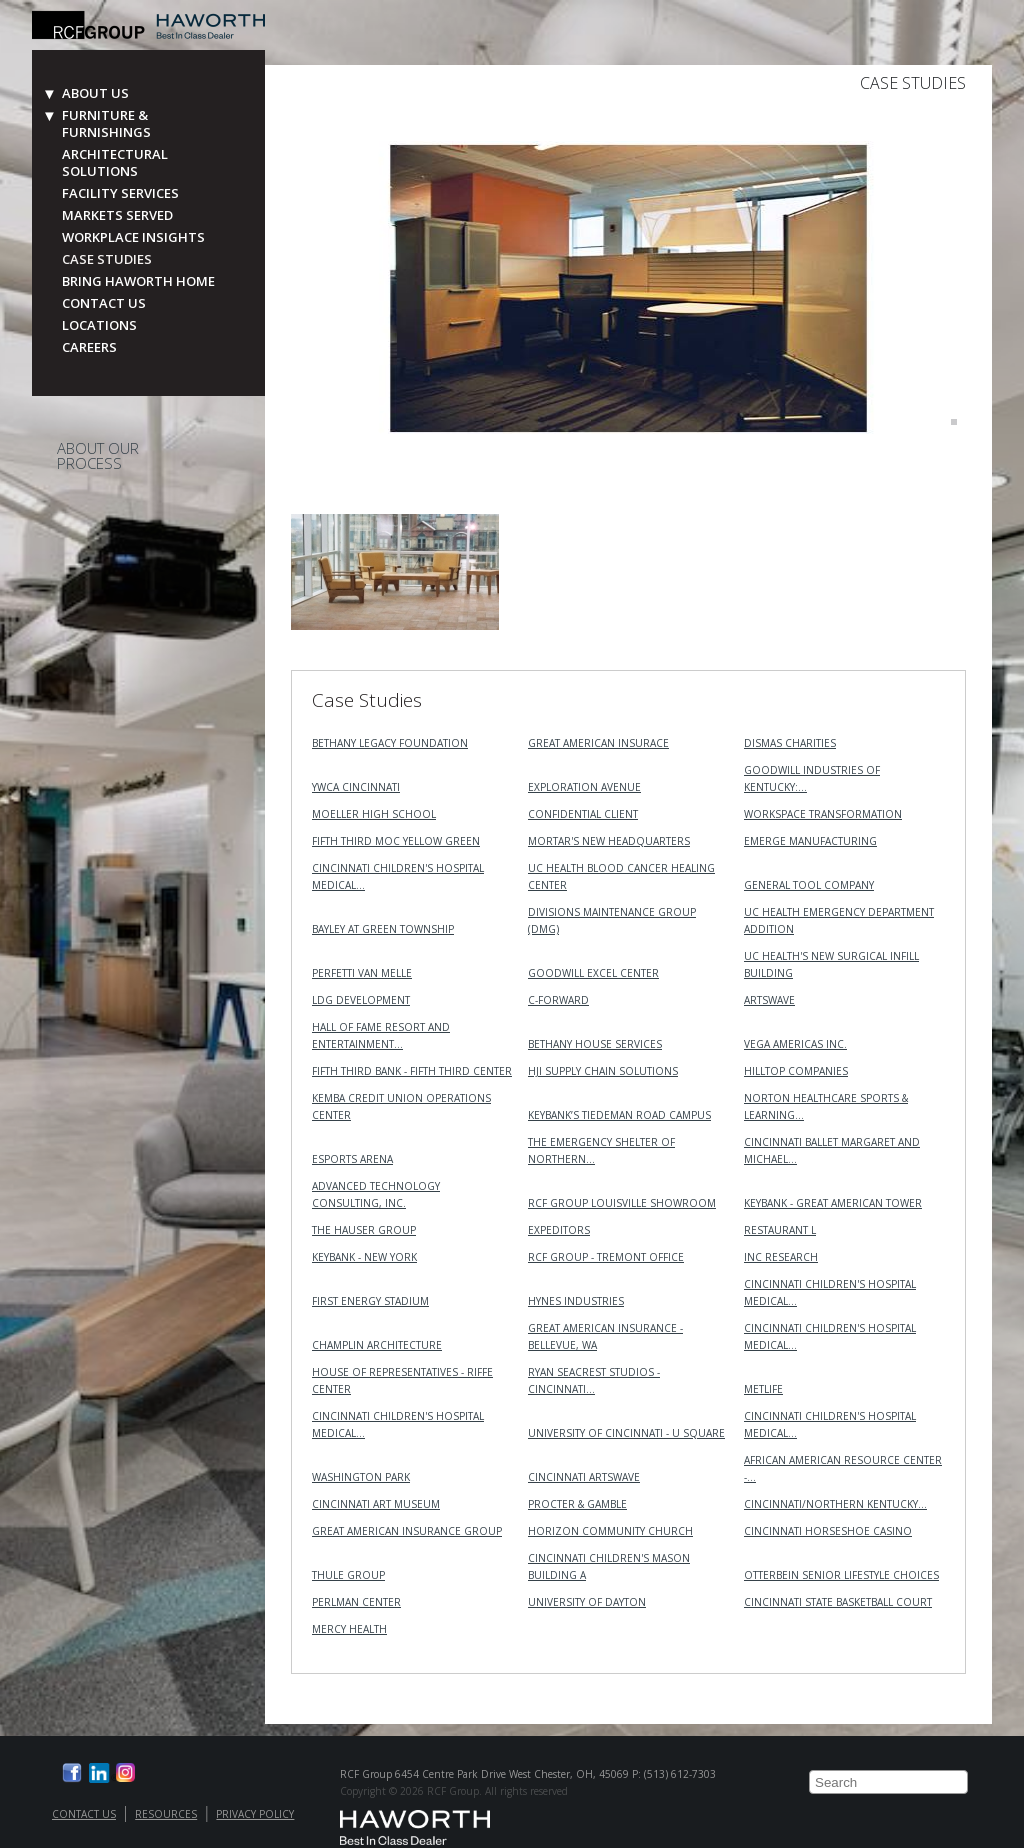  What do you see at coordinates (115, 163) in the screenshot?
I see `Architectural Solutions` at bounding box center [115, 163].